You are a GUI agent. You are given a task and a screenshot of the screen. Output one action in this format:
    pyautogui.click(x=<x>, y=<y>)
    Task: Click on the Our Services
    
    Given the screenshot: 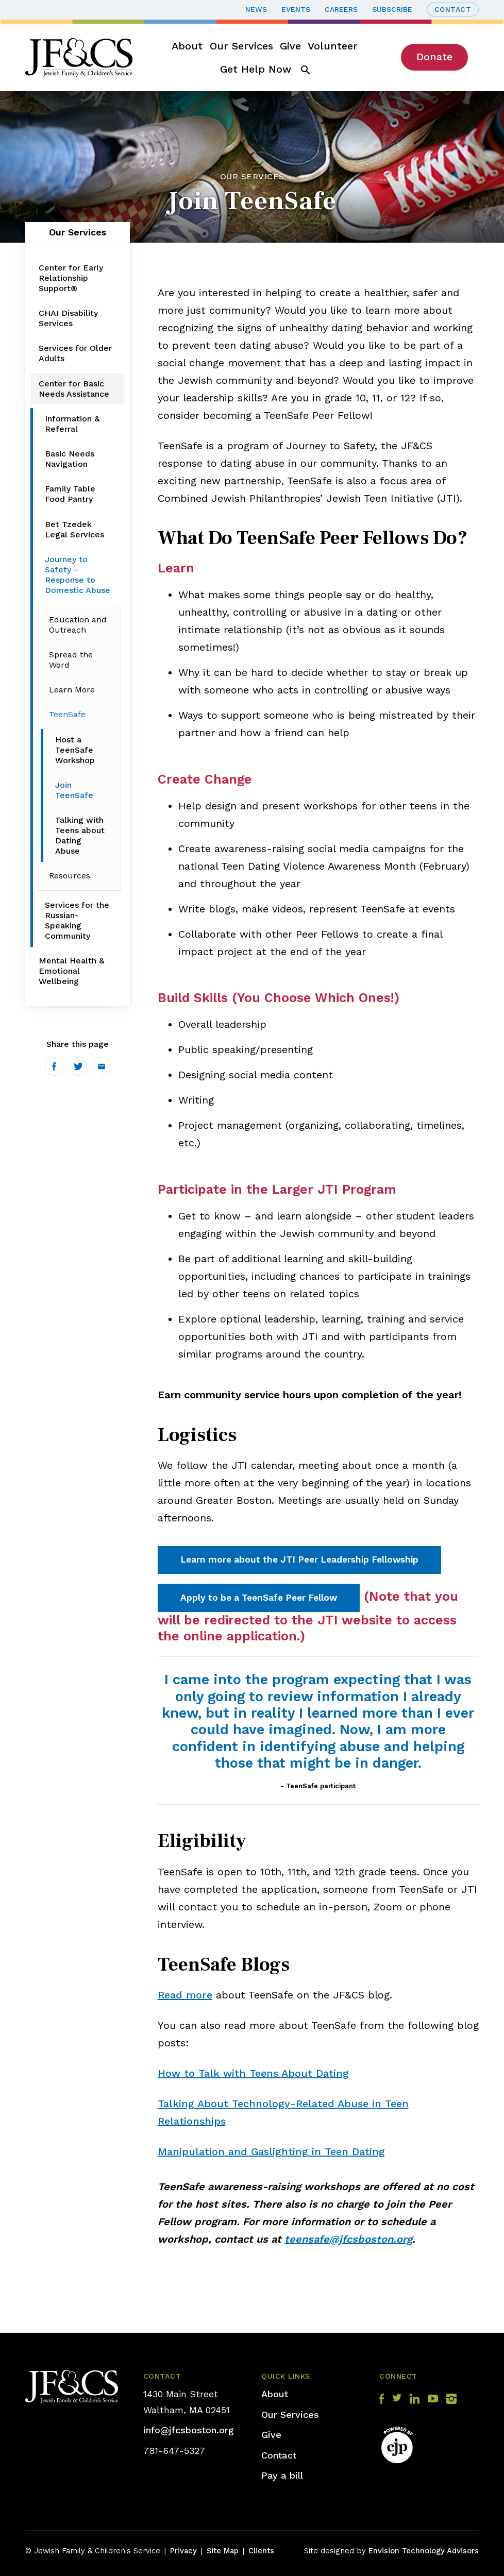 What is the action you would take?
    pyautogui.click(x=241, y=46)
    